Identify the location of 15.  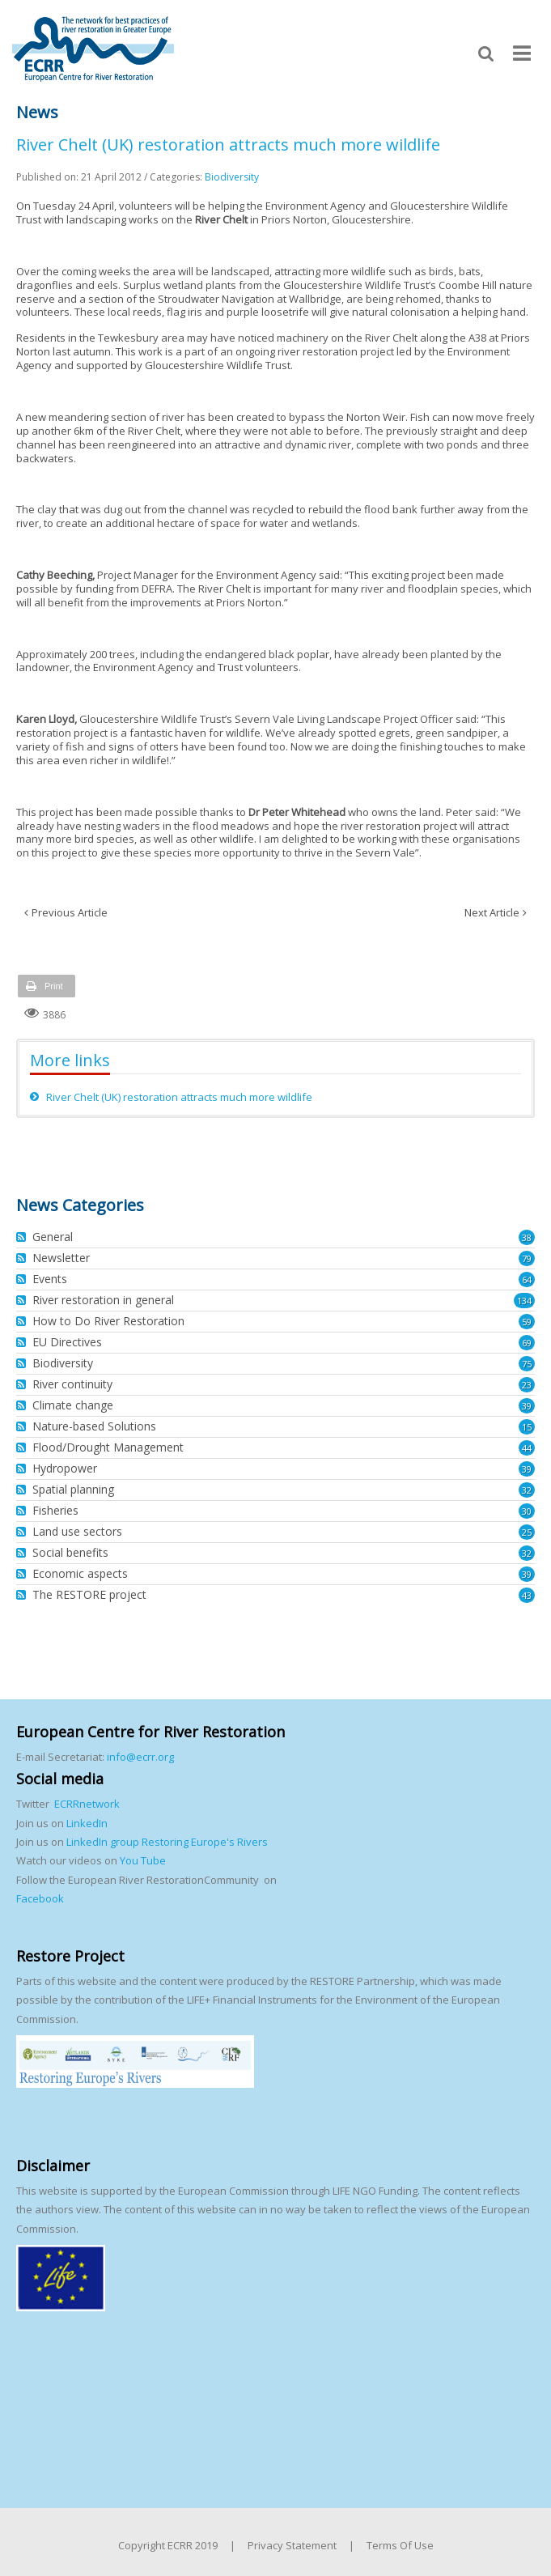
(527, 1427).